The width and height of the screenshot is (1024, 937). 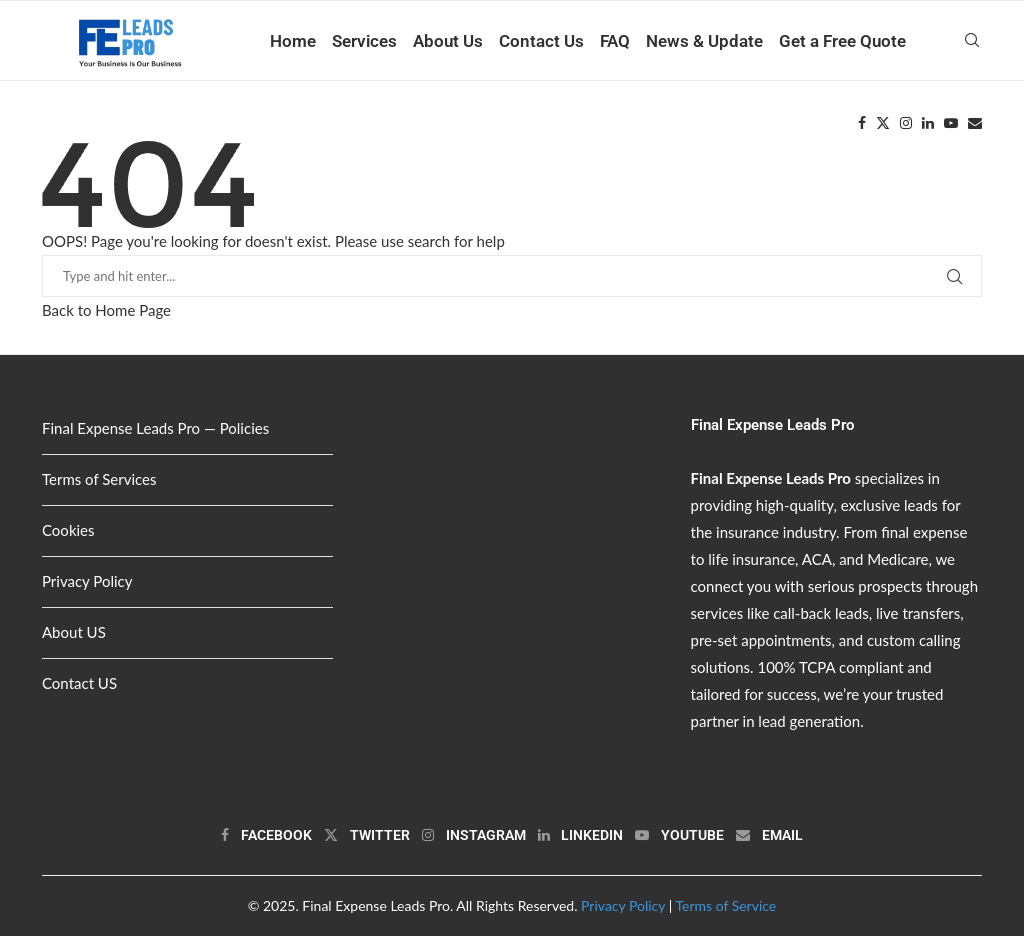 I want to click on Terms of Service, so click(x=725, y=906).